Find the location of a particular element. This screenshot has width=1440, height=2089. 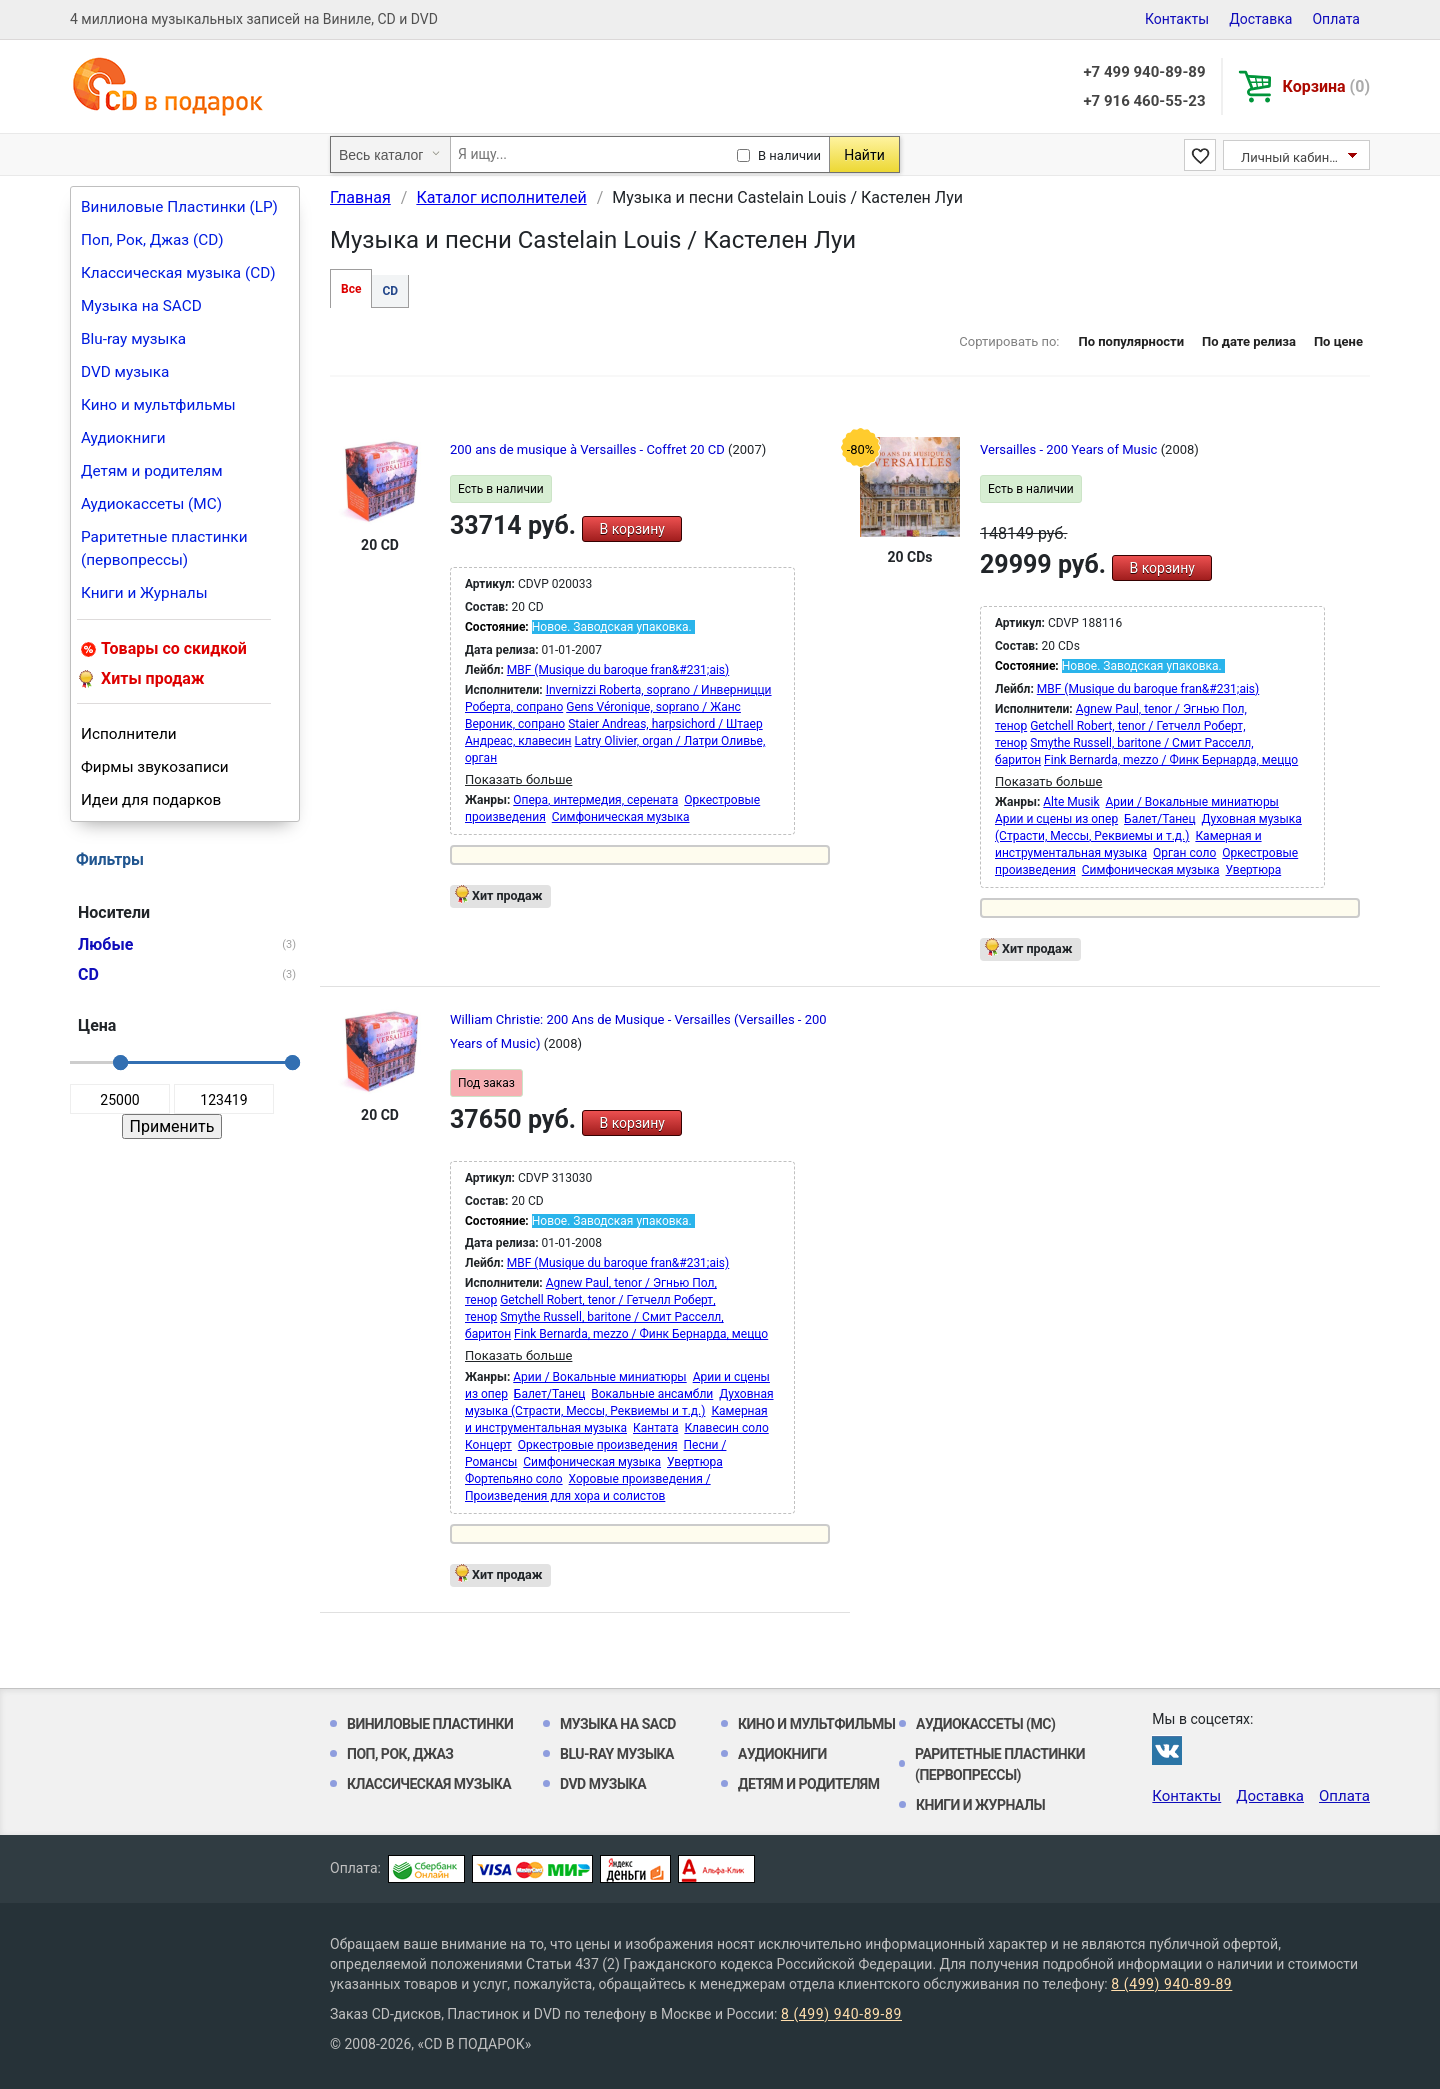

Раритетные пластинки (первопрессы) is located at coordinates (164, 548).